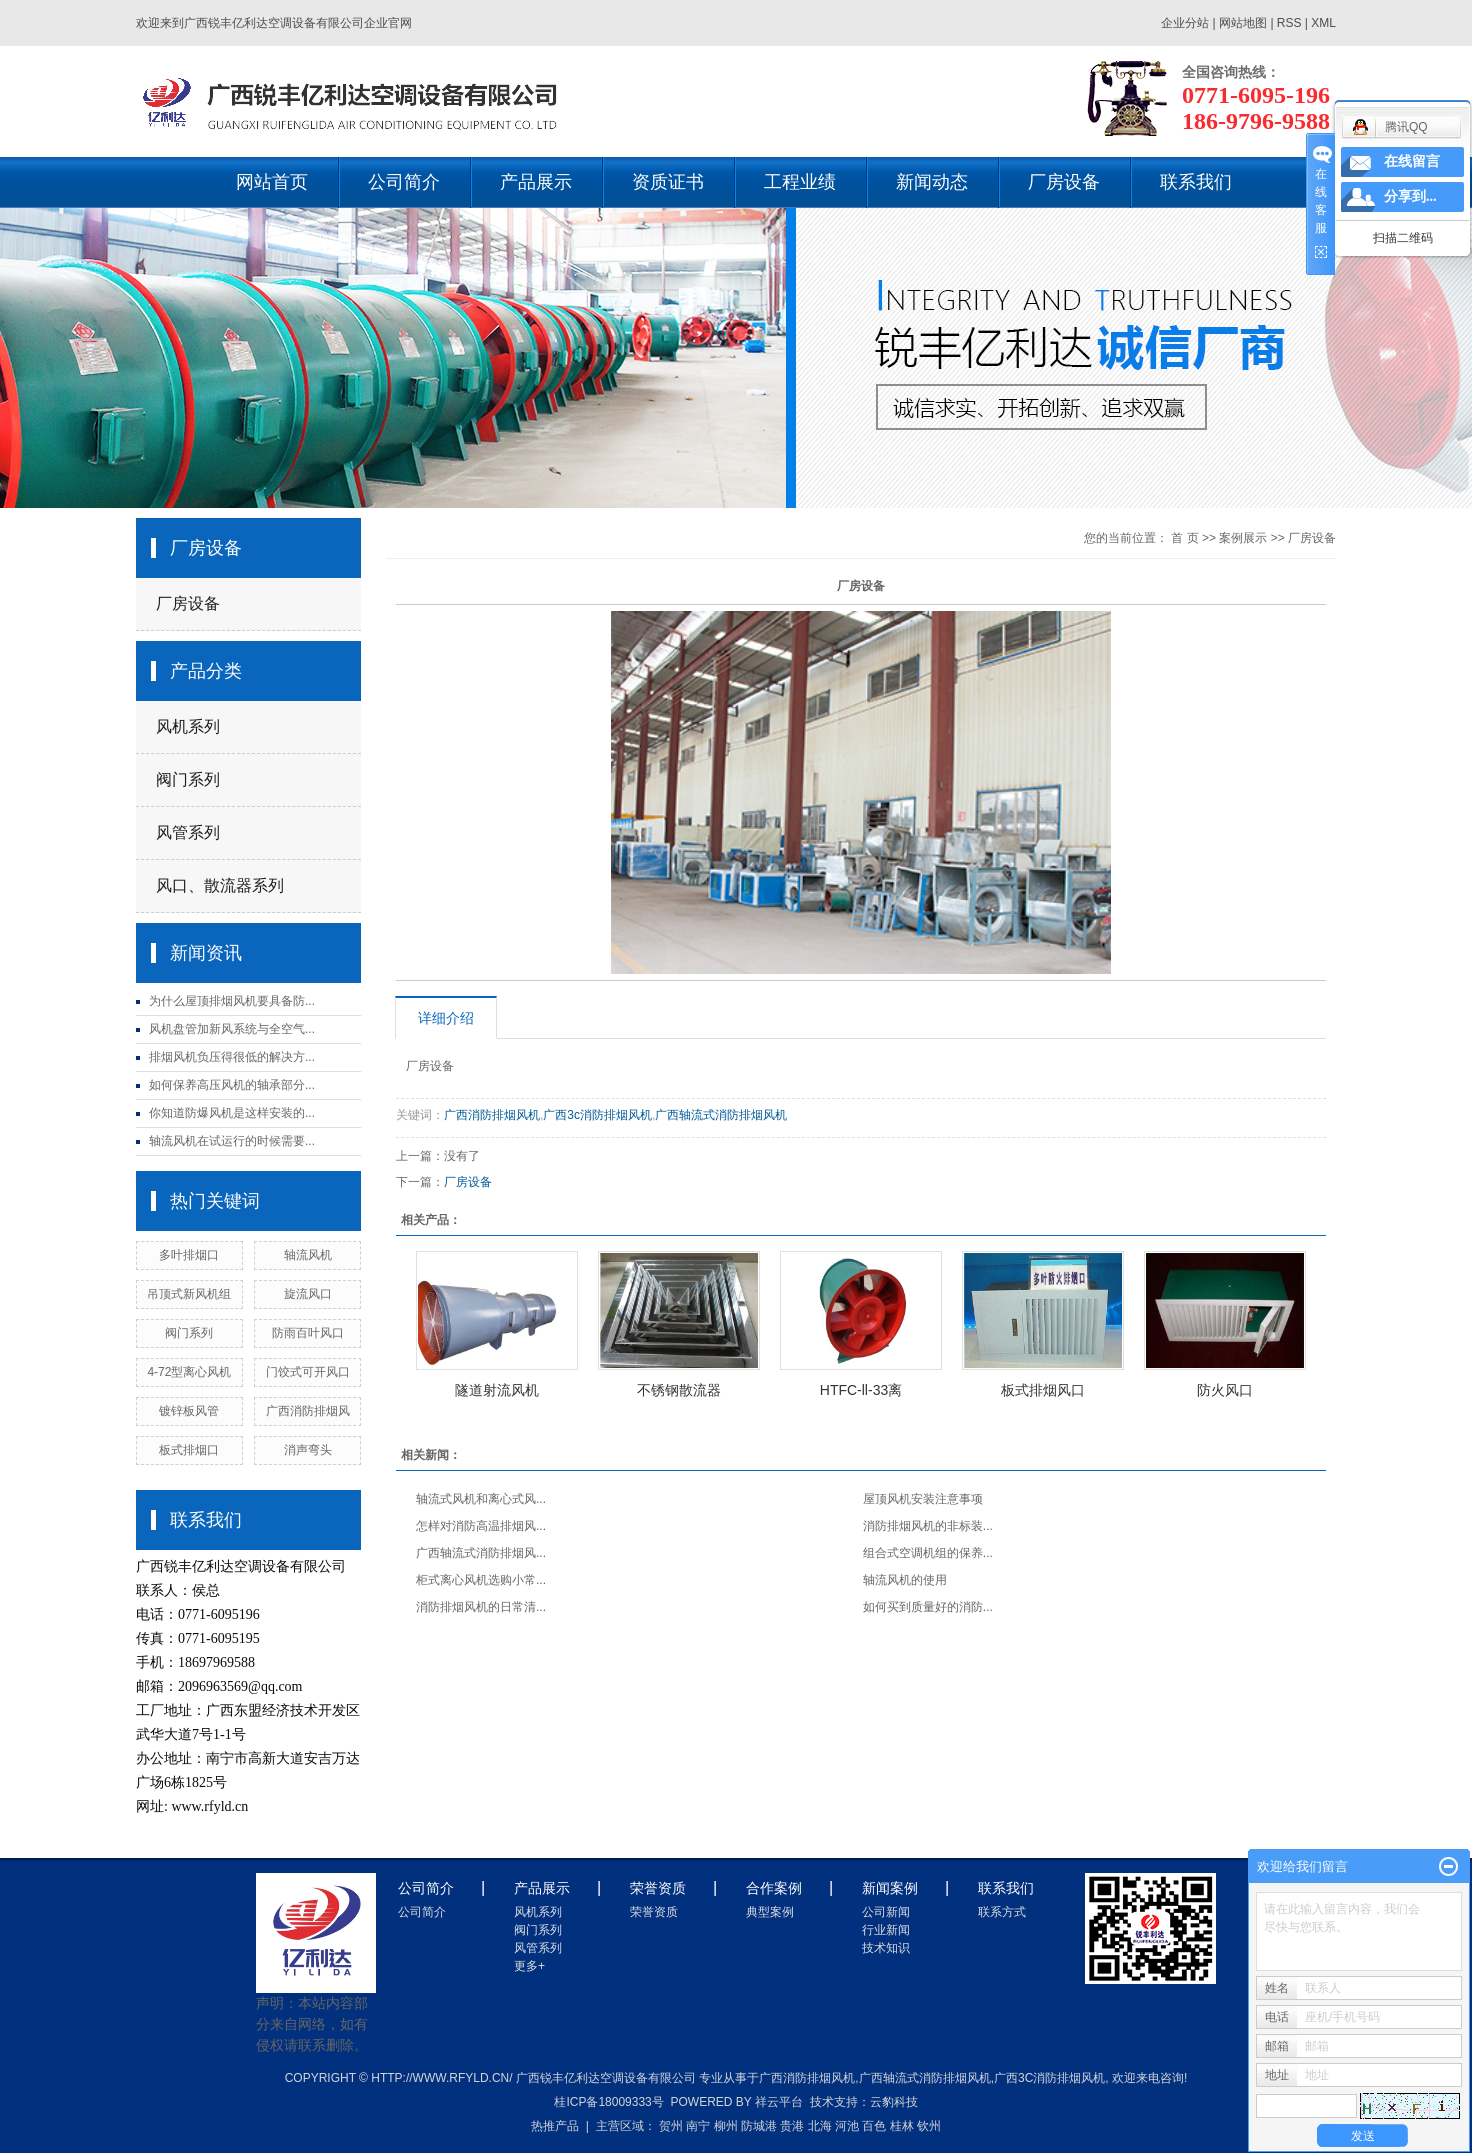 The image size is (1472, 2153). I want to click on 首 页, so click(1184, 538).